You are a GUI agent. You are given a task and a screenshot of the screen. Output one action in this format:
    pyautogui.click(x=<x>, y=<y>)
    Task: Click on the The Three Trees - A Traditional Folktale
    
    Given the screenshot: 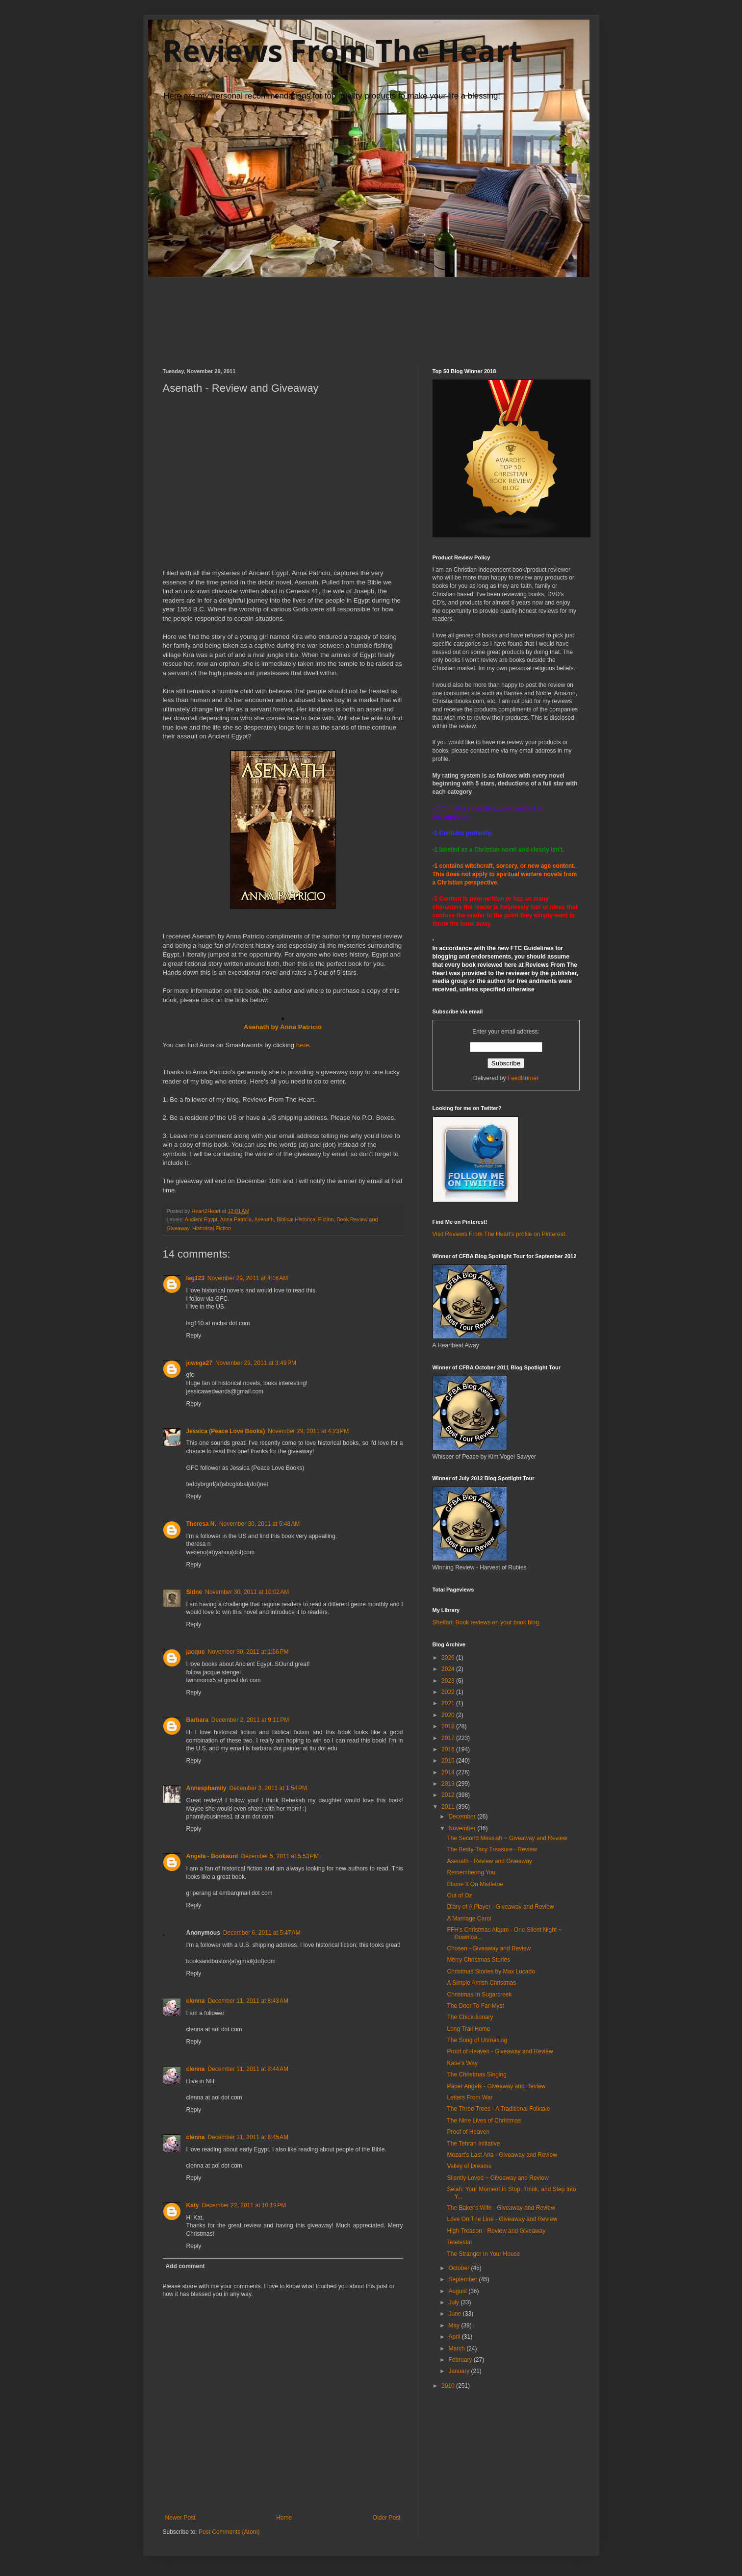 What is the action you would take?
    pyautogui.click(x=498, y=2108)
    